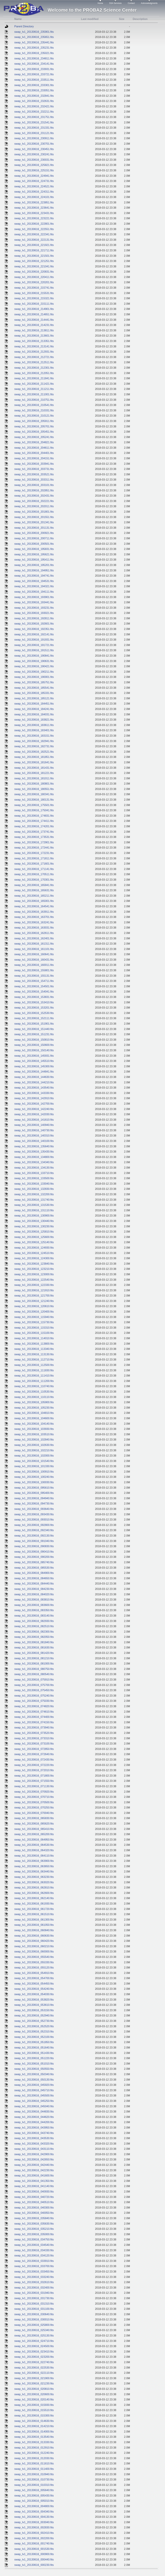 The width and height of the screenshot is (165, 2576). I want to click on swap_lv1_20130616_181431.fits, so click(34, 767).